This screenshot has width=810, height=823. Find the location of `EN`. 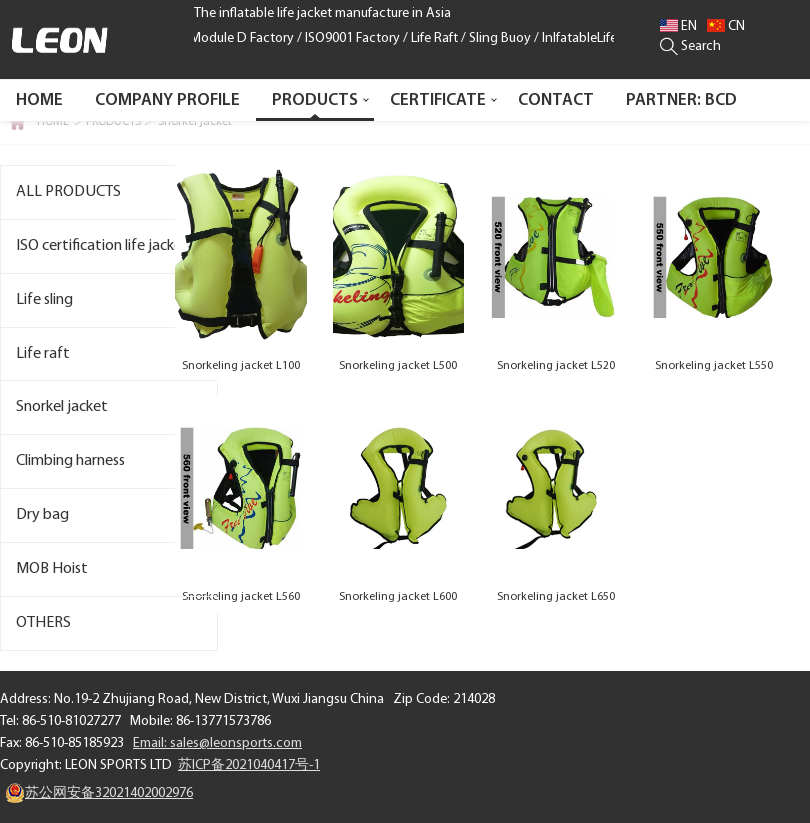

EN is located at coordinates (678, 26).